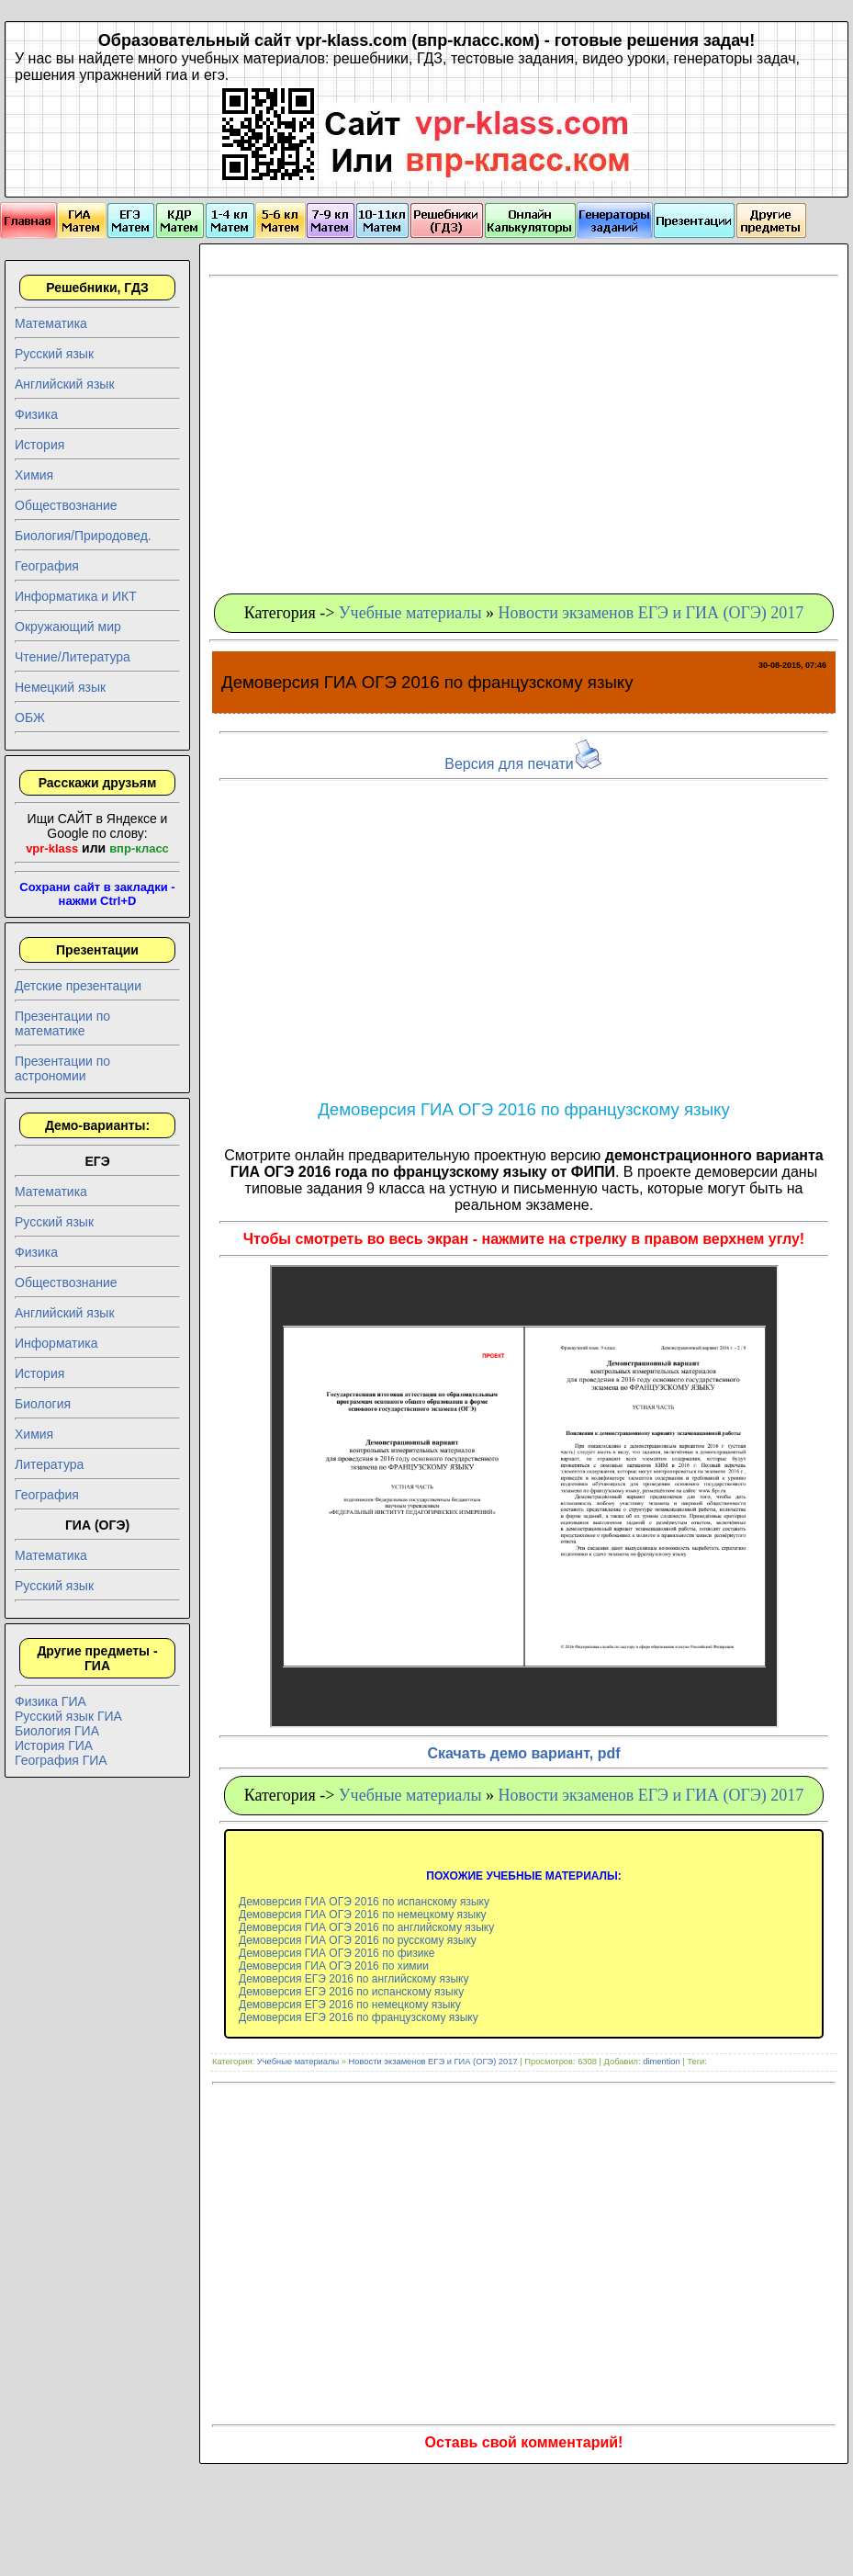 Image resolution: width=853 pixels, height=2576 pixels. I want to click on Демоверсия ЕГЭ 2016 по английскому языку, so click(353, 1978).